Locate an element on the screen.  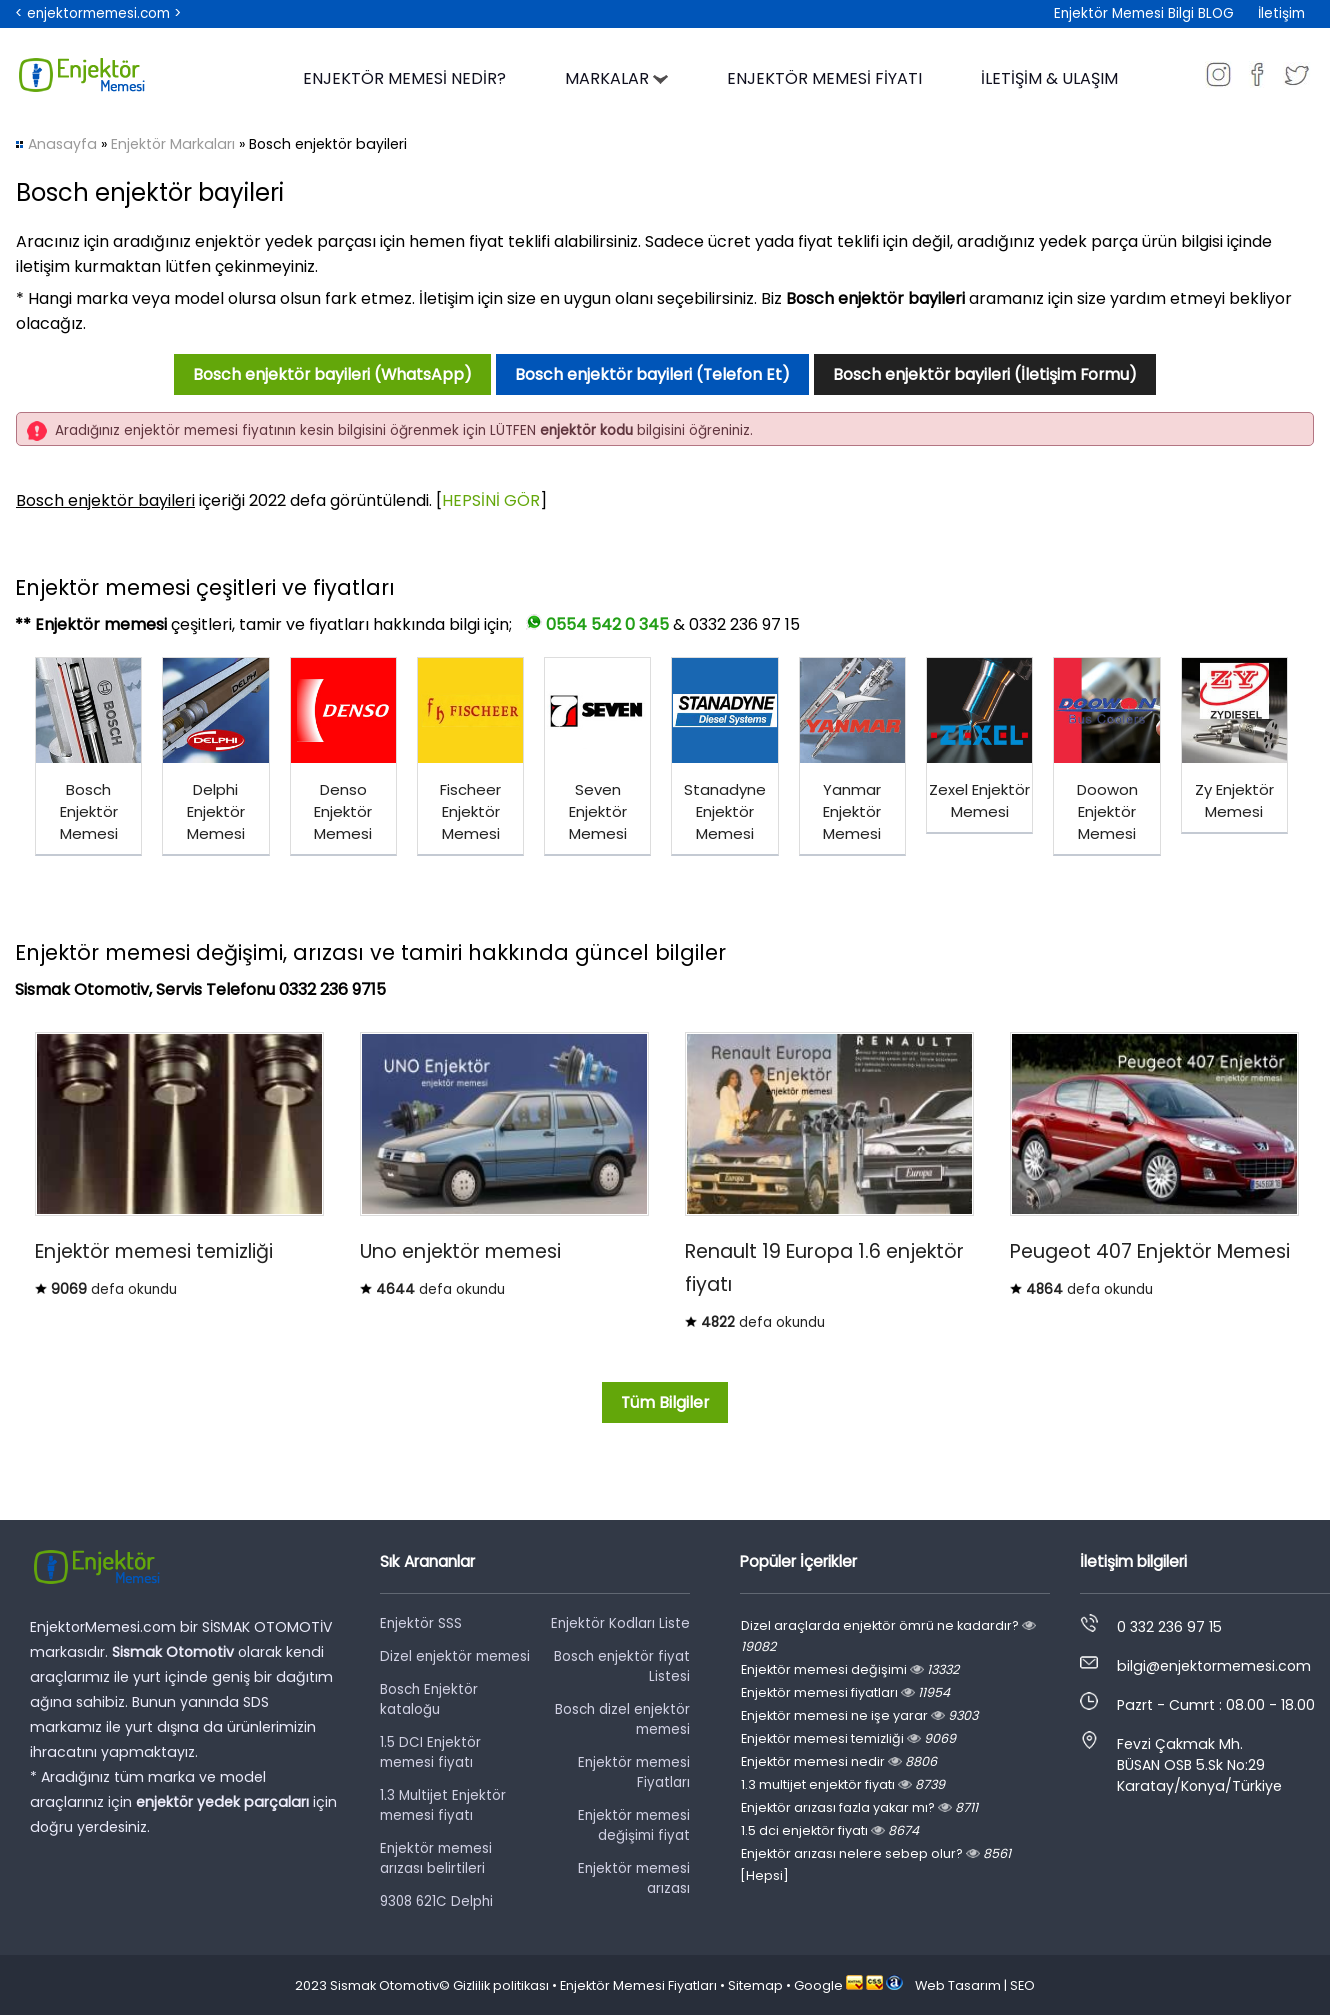
Bosch enjektör bayileri (Telefon Et) is located at coordinates (652, 374).